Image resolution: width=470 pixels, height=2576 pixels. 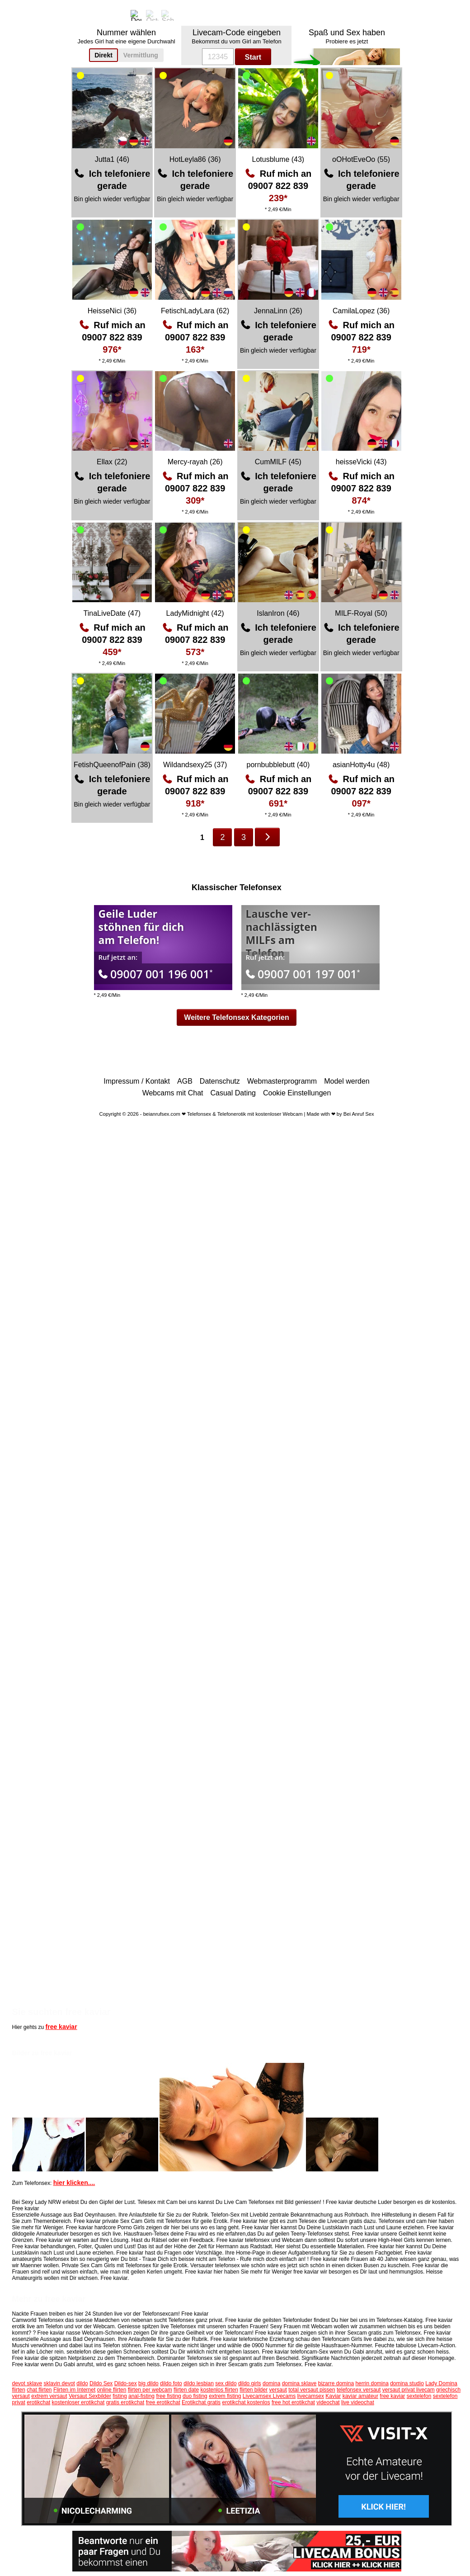 I want to click on kaviar amateur, so click(x=360, y=2396).